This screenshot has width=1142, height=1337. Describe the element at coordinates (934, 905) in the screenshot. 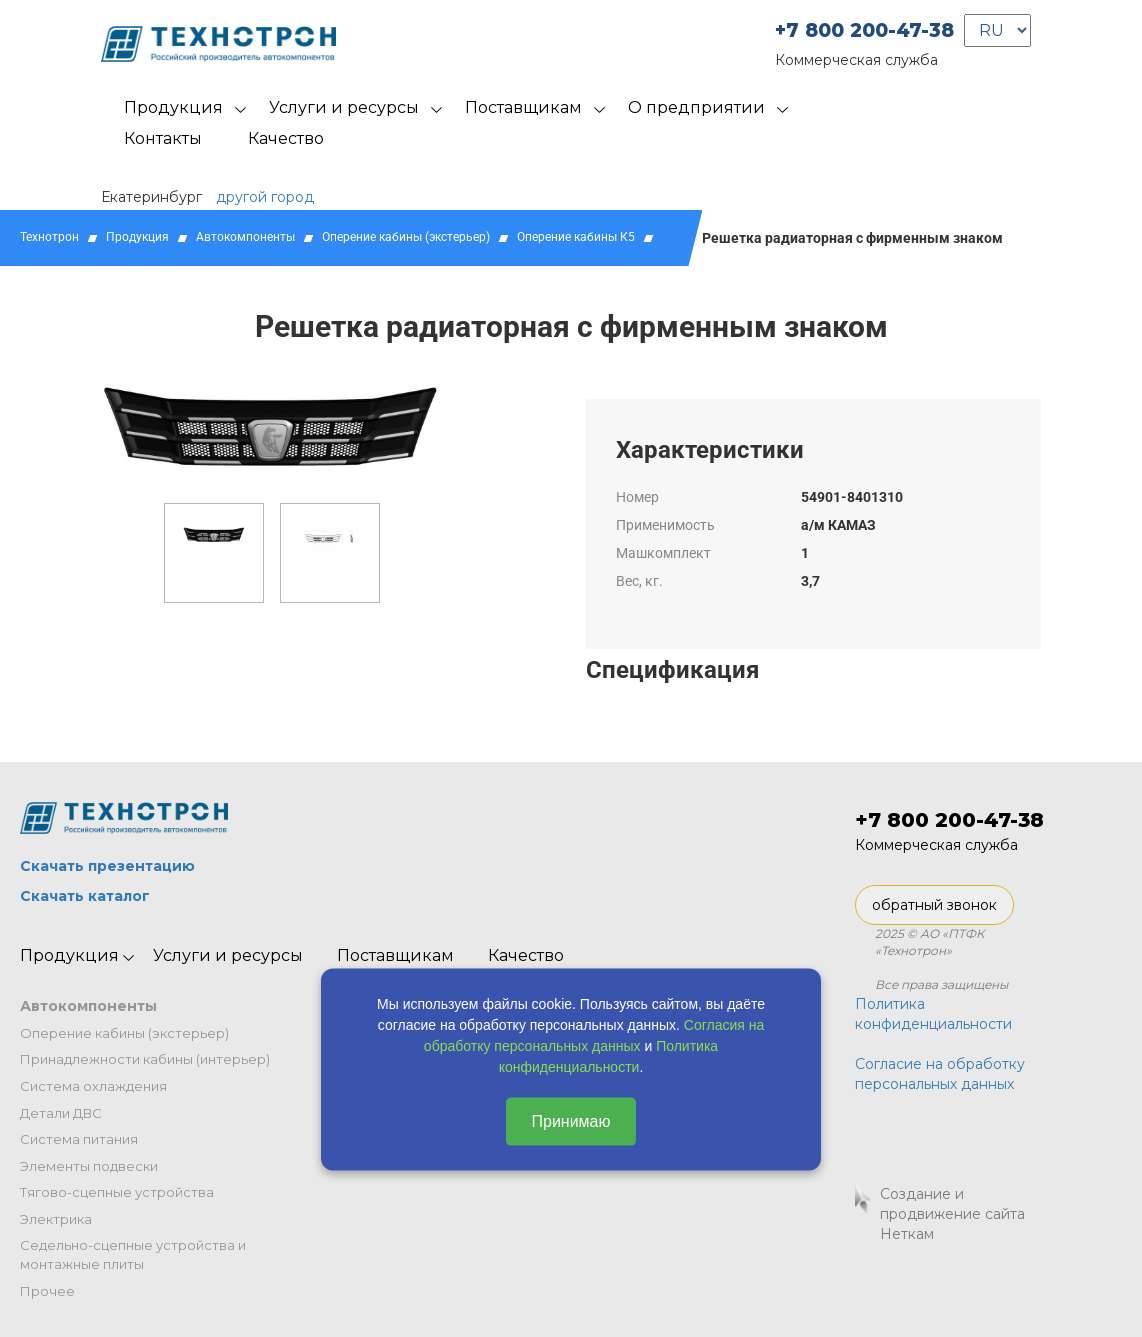

I see `обратный звонок` at that location.